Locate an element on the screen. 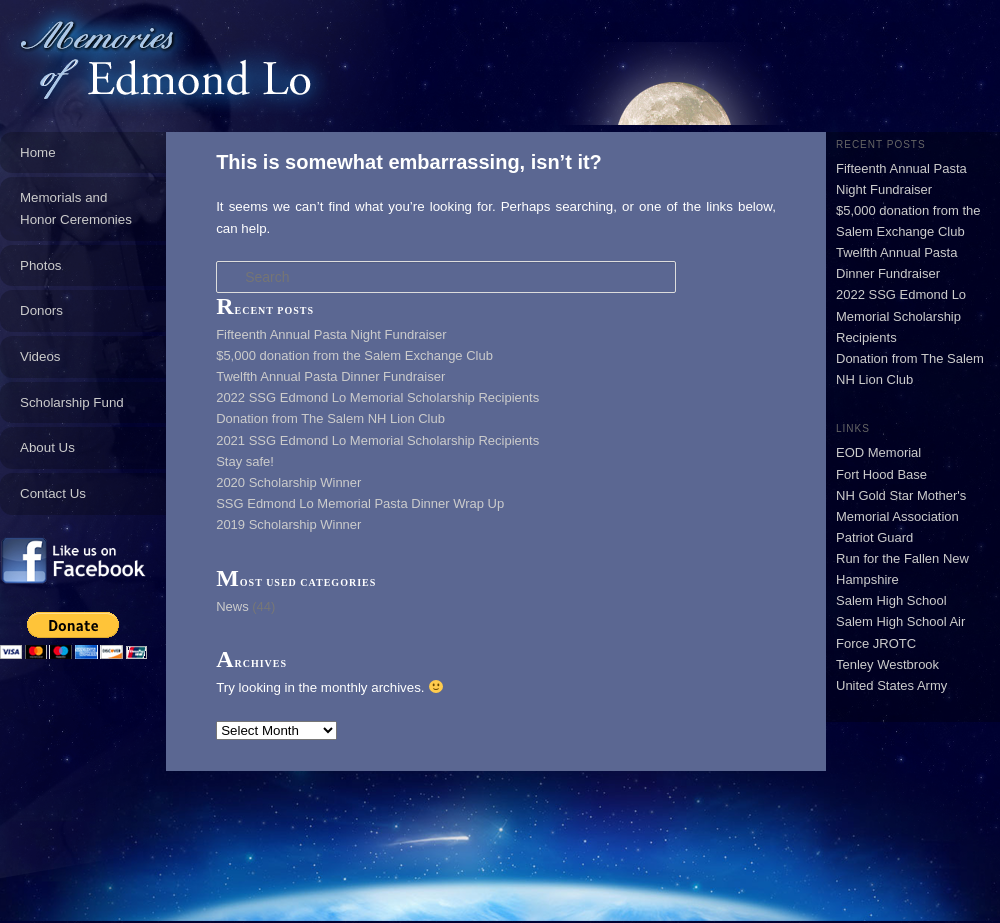  EOD Memorial is located at coordinates (878, 452).